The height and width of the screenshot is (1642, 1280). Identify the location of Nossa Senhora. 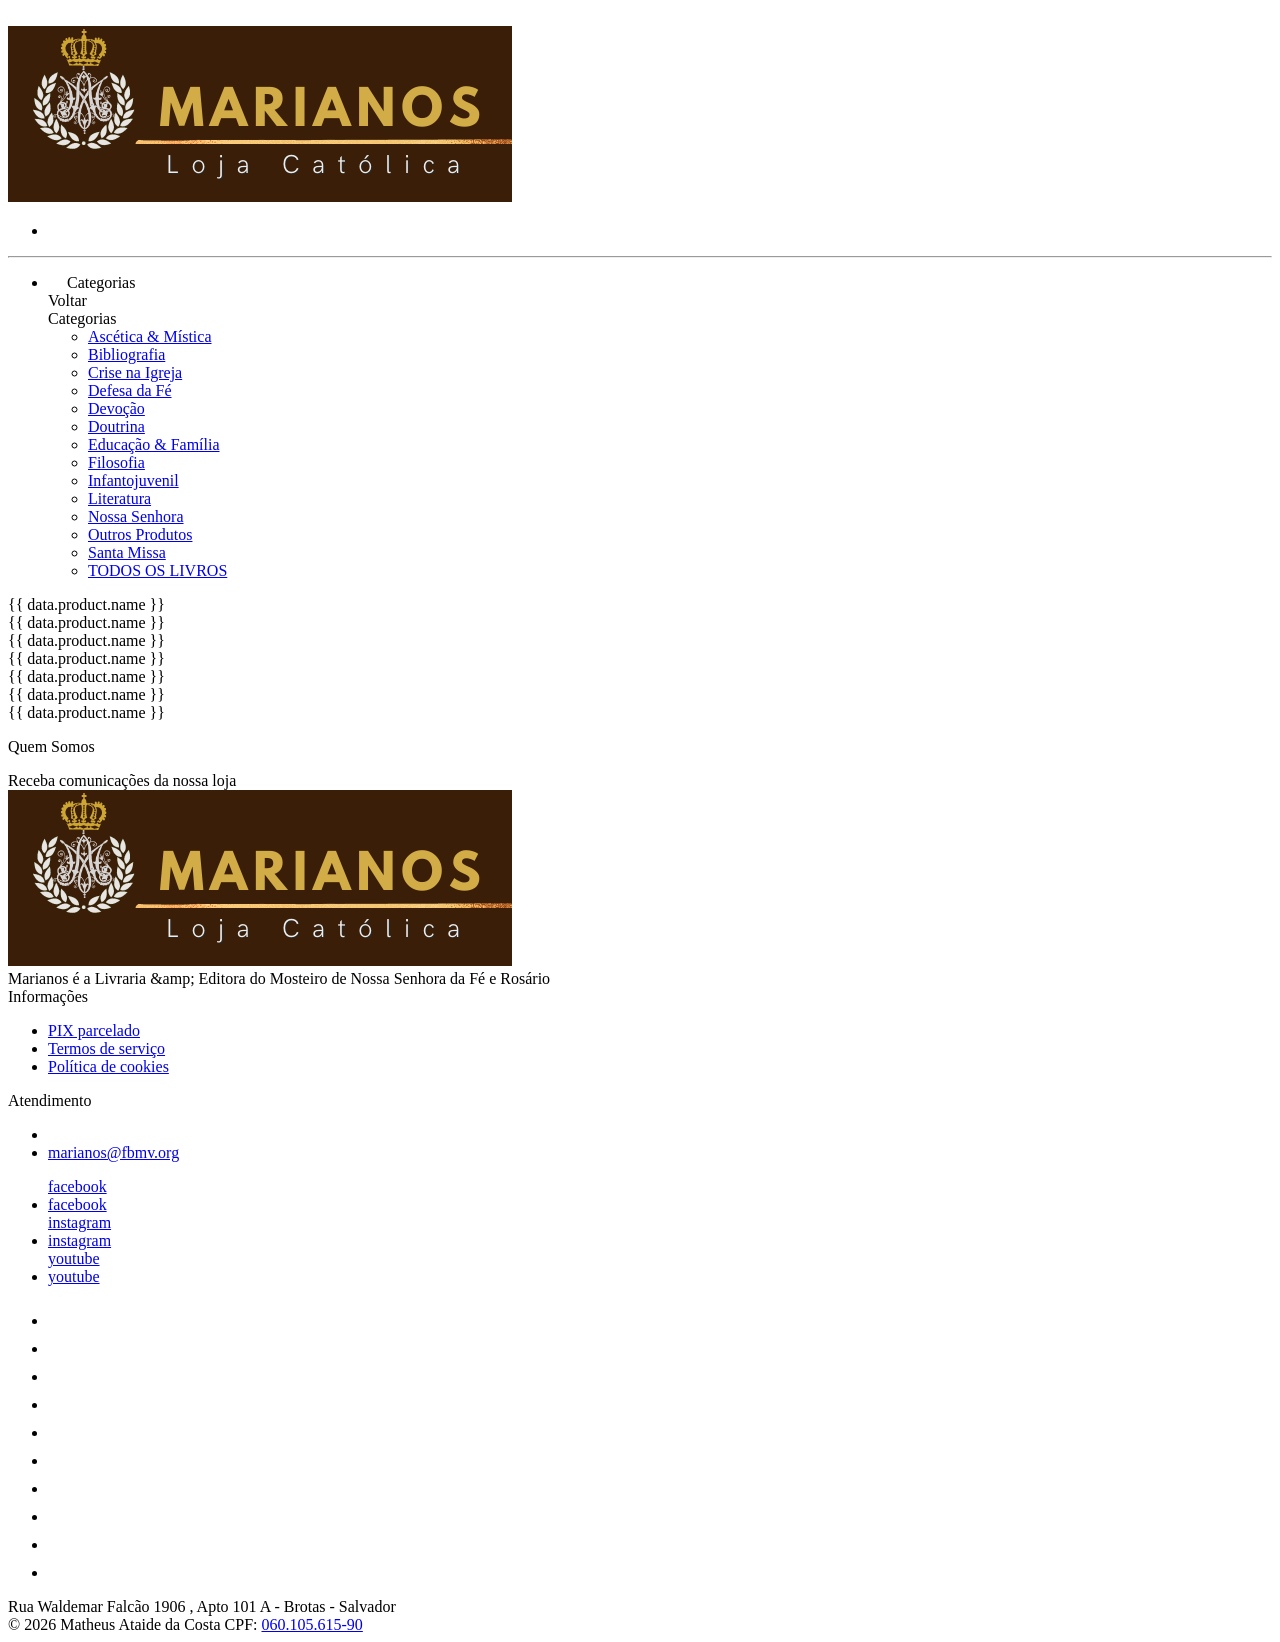
(136, 516).